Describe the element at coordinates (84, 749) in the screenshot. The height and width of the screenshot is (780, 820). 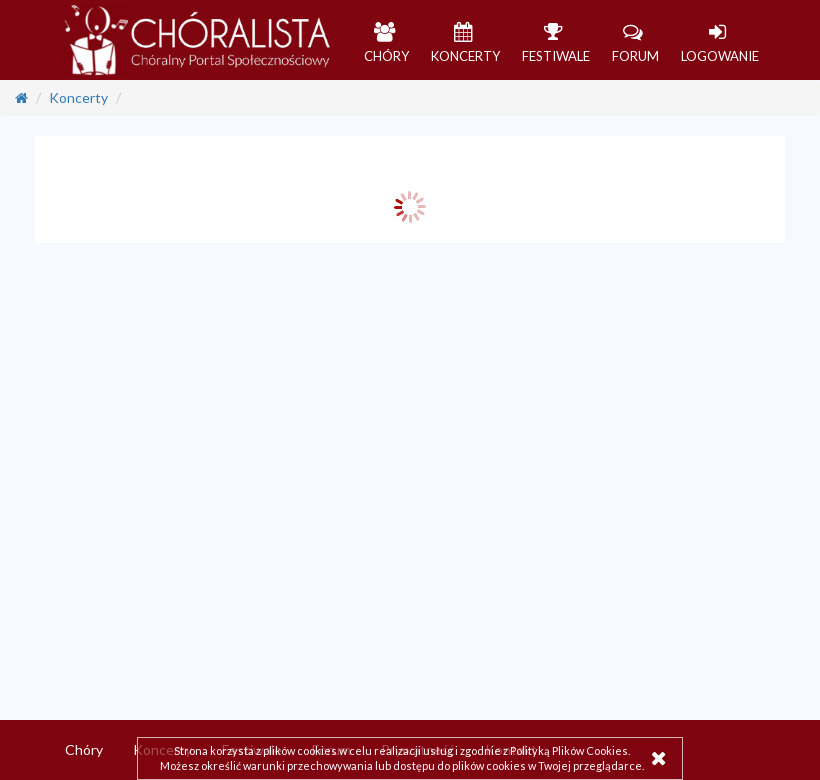
I see `Chóry` at that location.